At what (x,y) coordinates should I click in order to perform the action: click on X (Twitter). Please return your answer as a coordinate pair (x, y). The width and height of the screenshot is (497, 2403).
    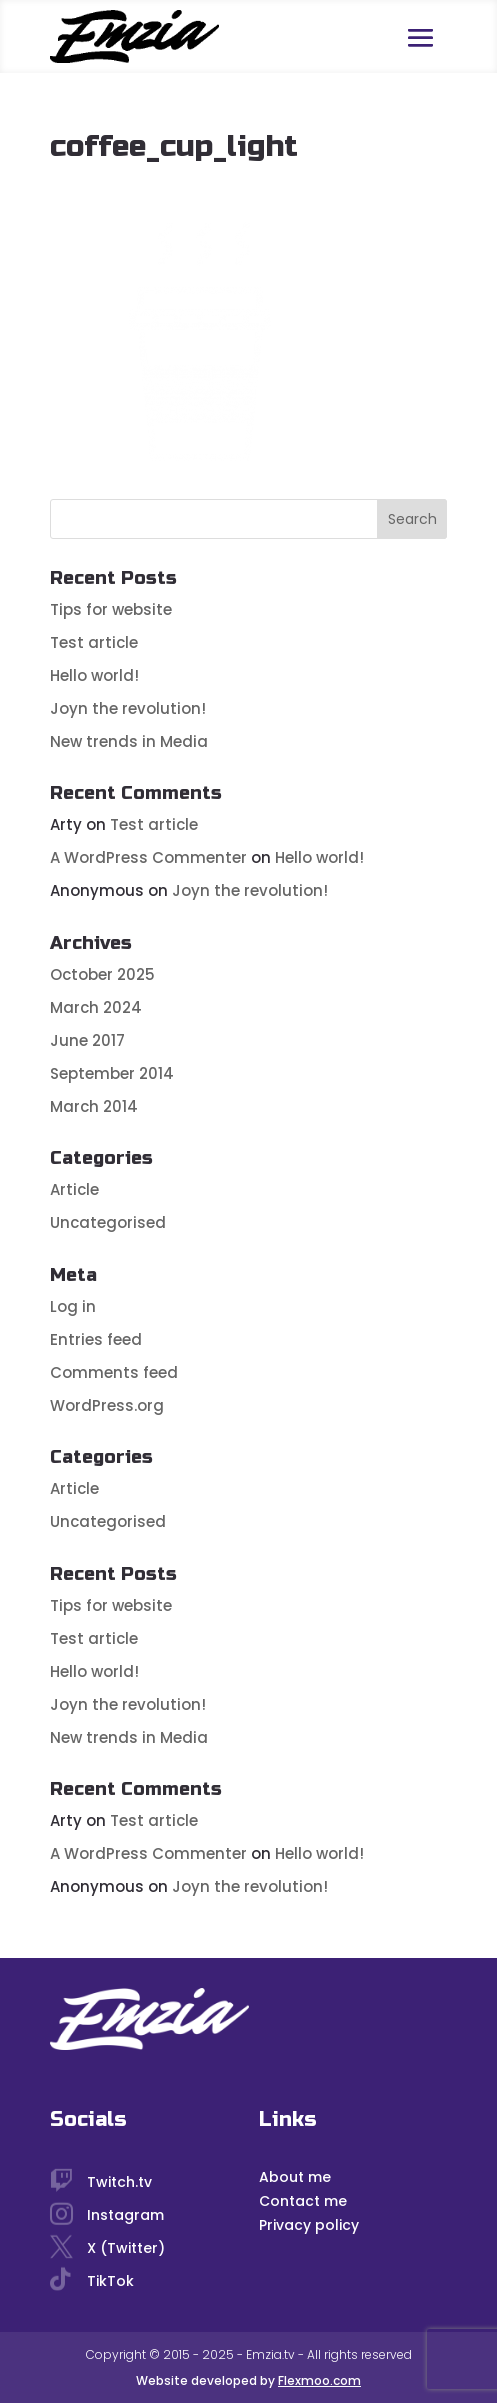
    Looking at the image, I should click on (126, 2248).